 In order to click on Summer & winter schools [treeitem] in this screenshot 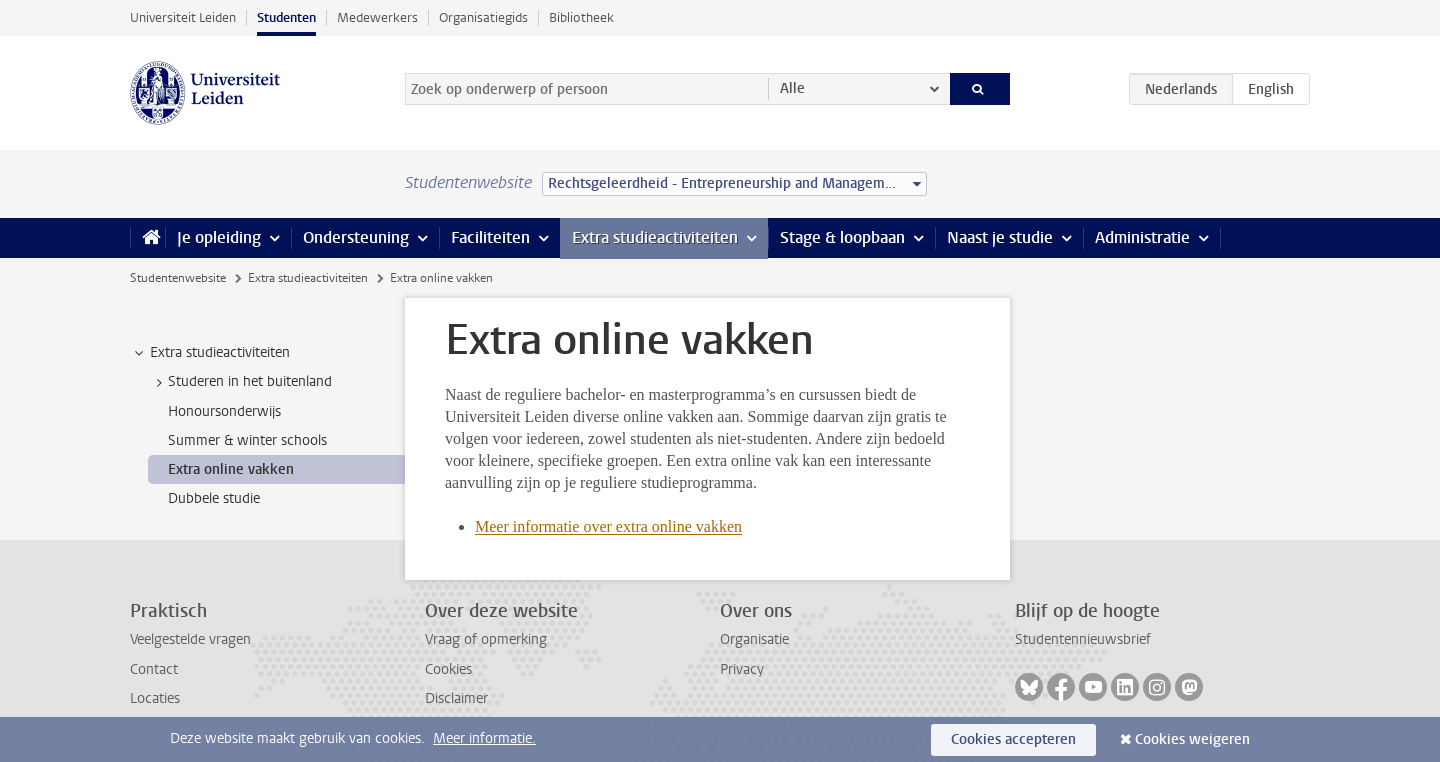, I will do `click(247, 440)`.